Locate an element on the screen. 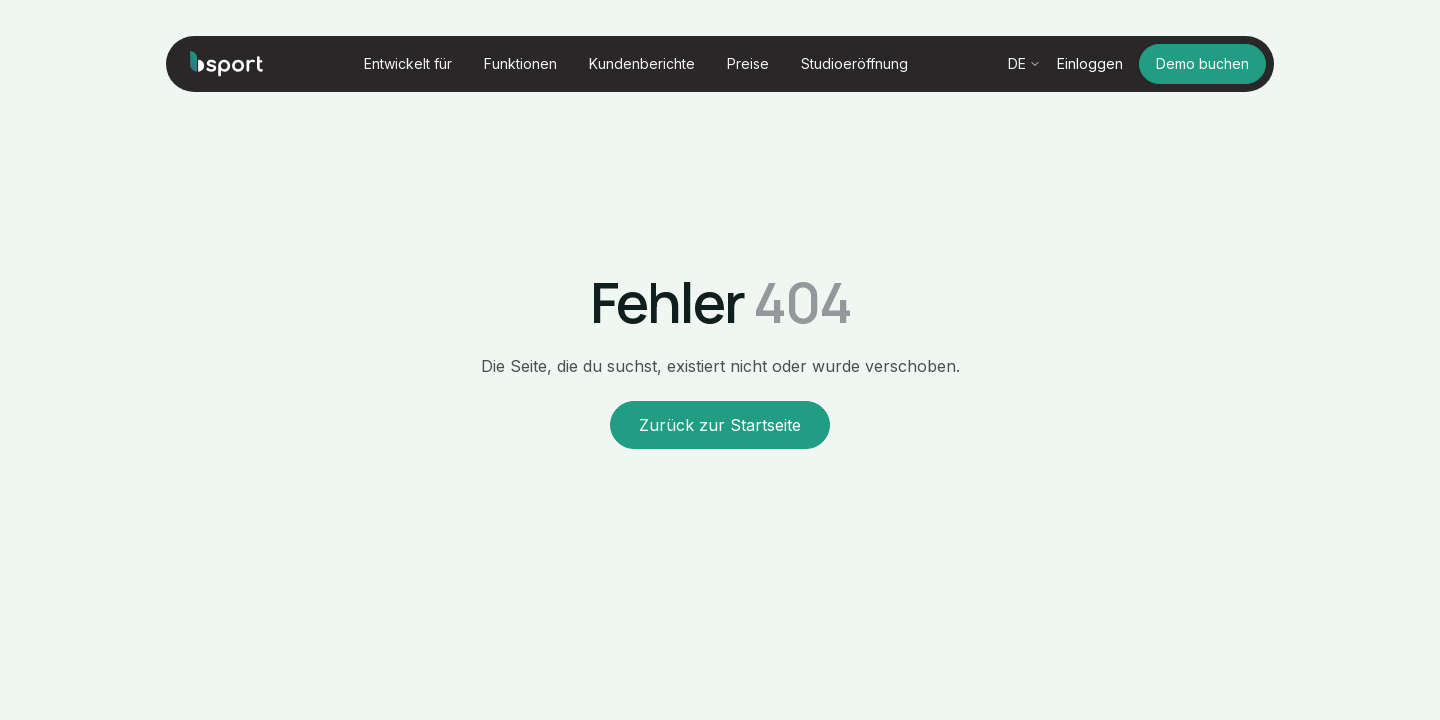 The height and width of the screenshot is (720, 1440). Studioeröffnung is located at coordinates (854, 64).